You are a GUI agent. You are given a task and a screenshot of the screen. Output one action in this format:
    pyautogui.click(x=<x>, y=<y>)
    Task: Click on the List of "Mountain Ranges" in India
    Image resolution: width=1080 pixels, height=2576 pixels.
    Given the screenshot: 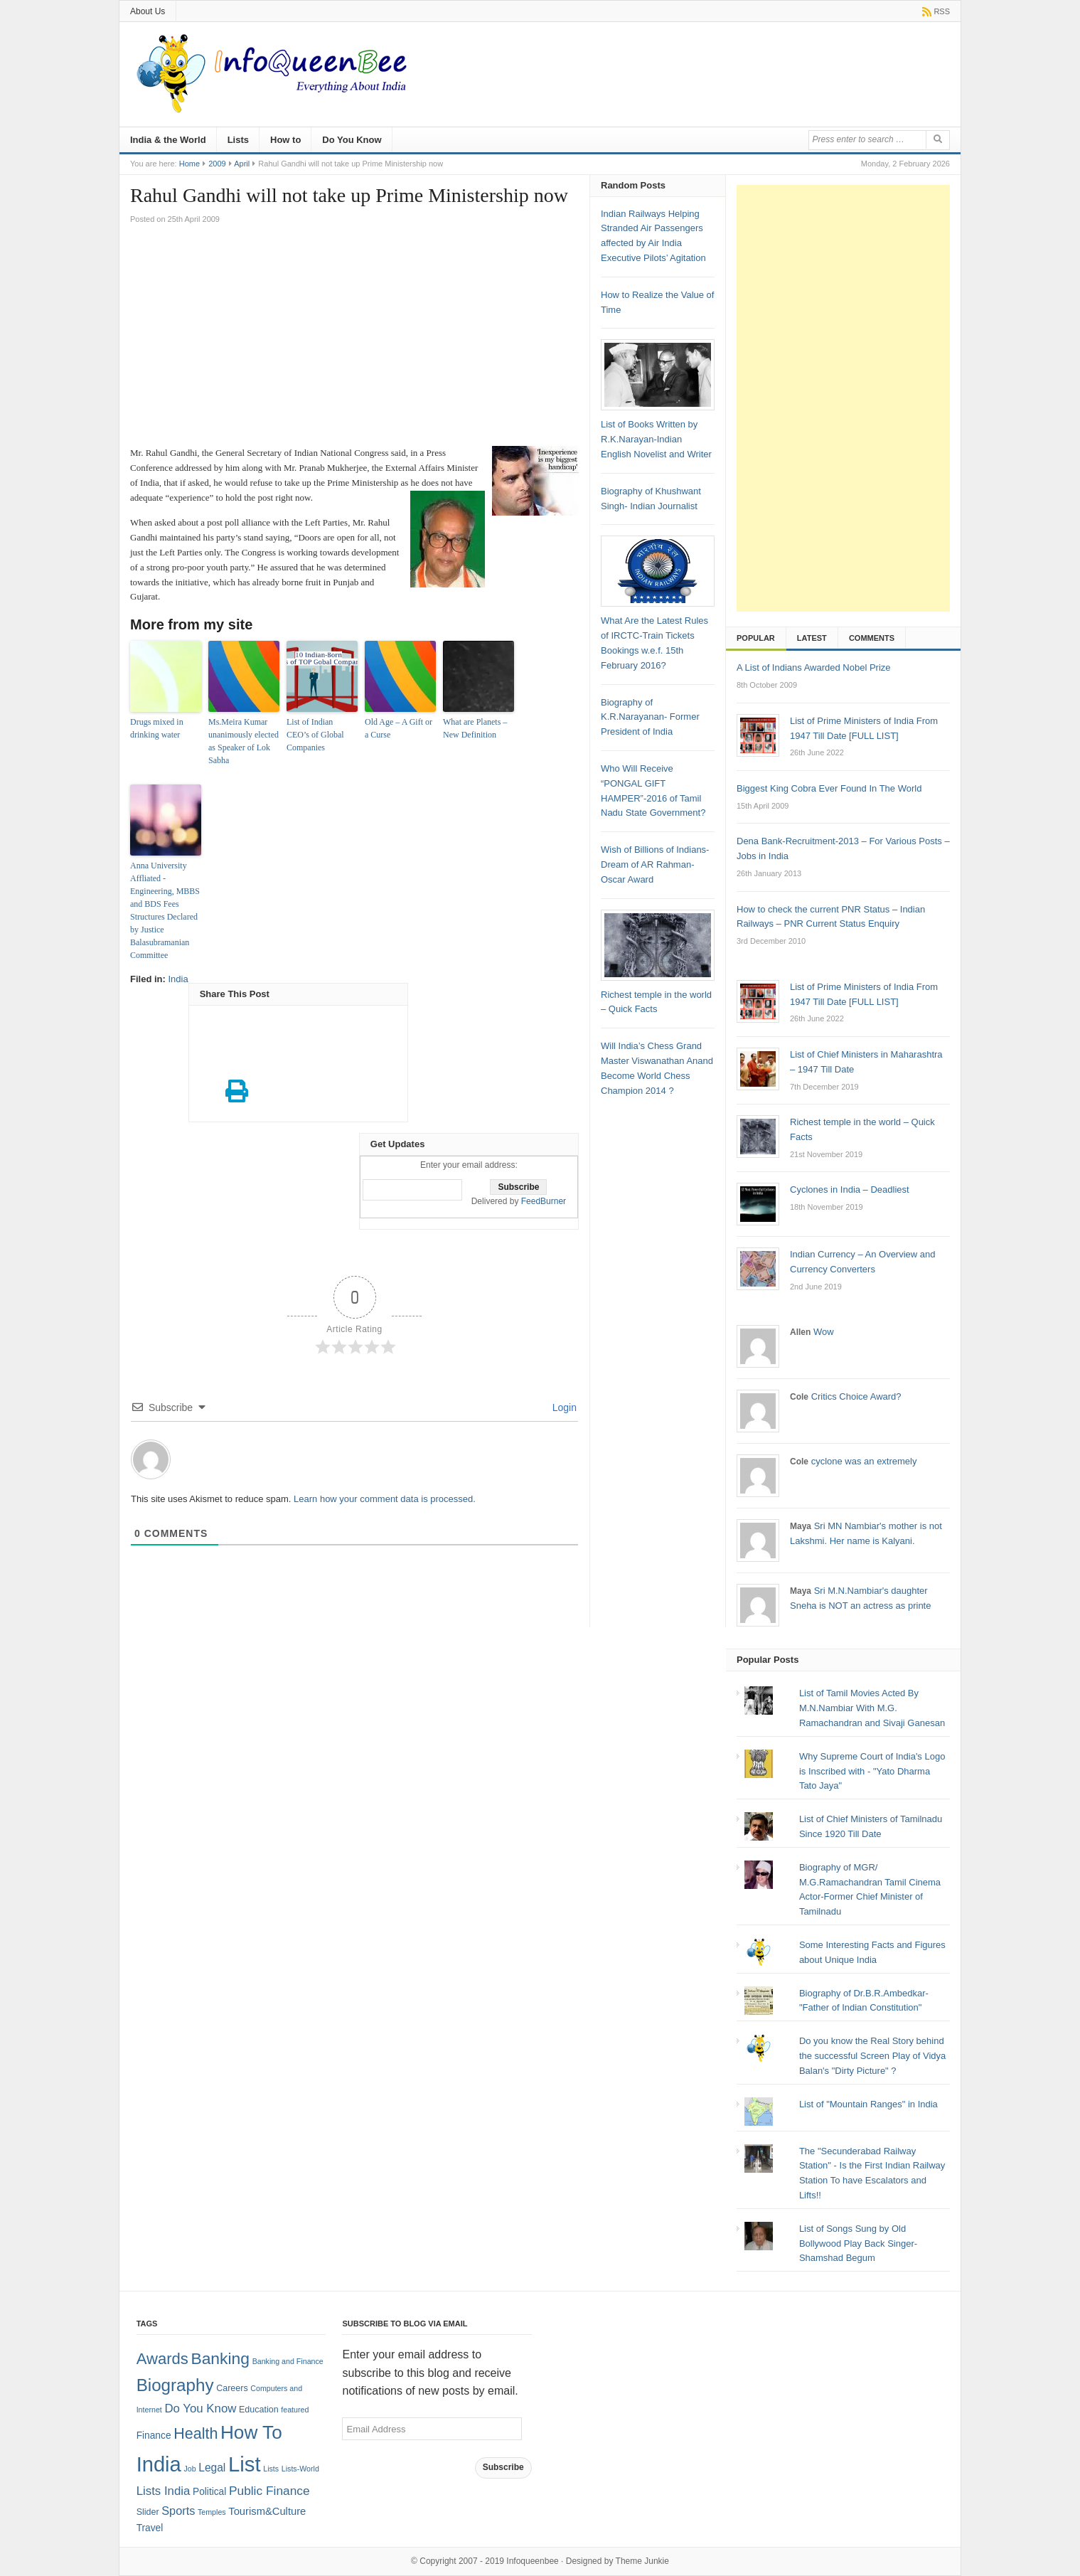 What is the action you would take?
    pyautogui.click(x=868, y=2104)
    